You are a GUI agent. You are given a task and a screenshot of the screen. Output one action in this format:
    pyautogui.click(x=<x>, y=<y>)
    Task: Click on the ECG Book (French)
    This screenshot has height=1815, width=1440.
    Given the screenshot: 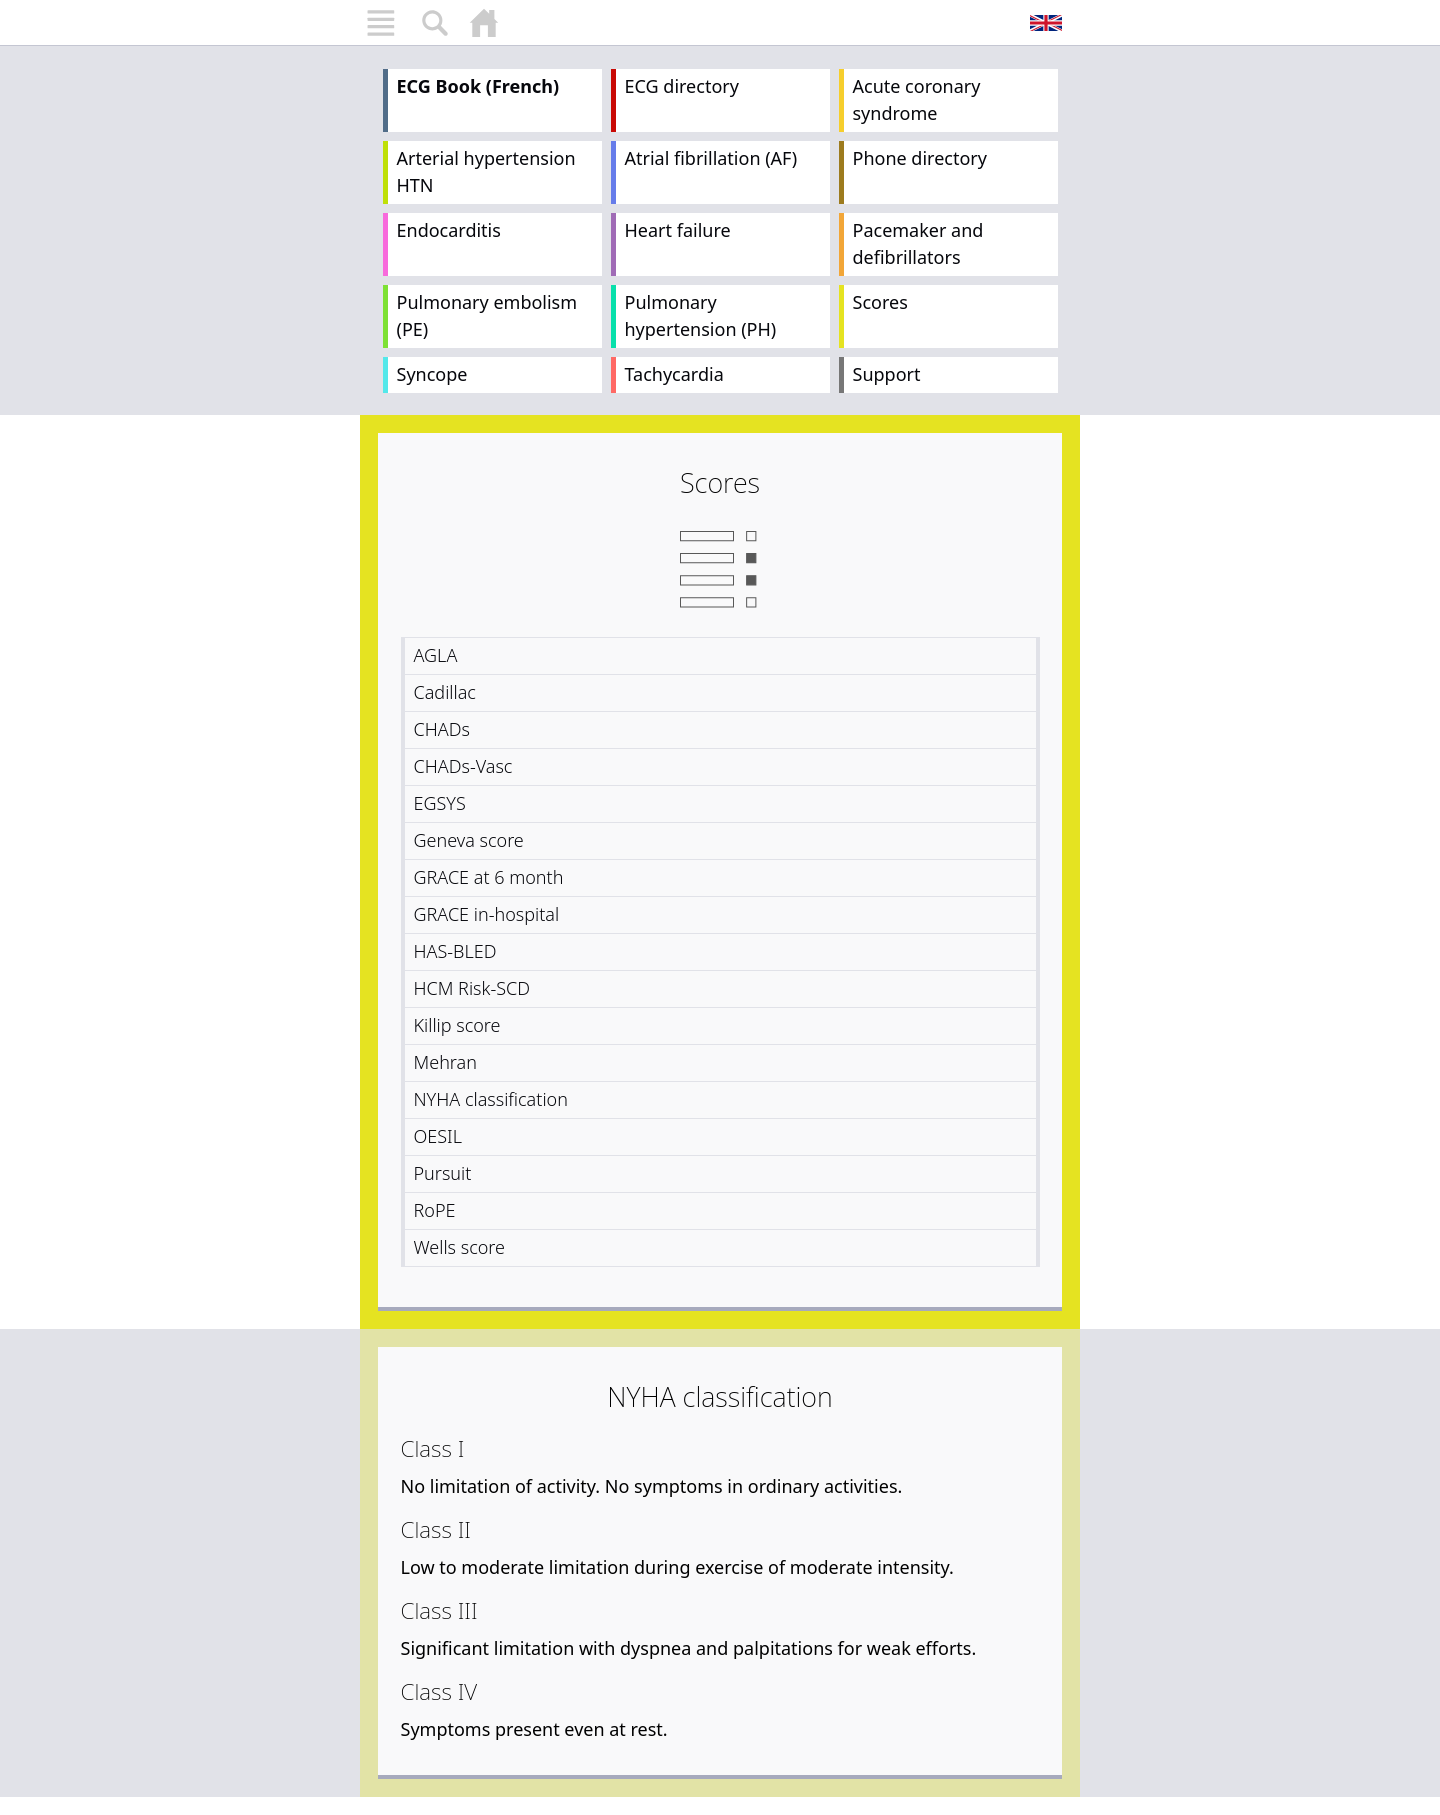 What is the action you would take?
    pyautogui.click(x=478, y=86)
    